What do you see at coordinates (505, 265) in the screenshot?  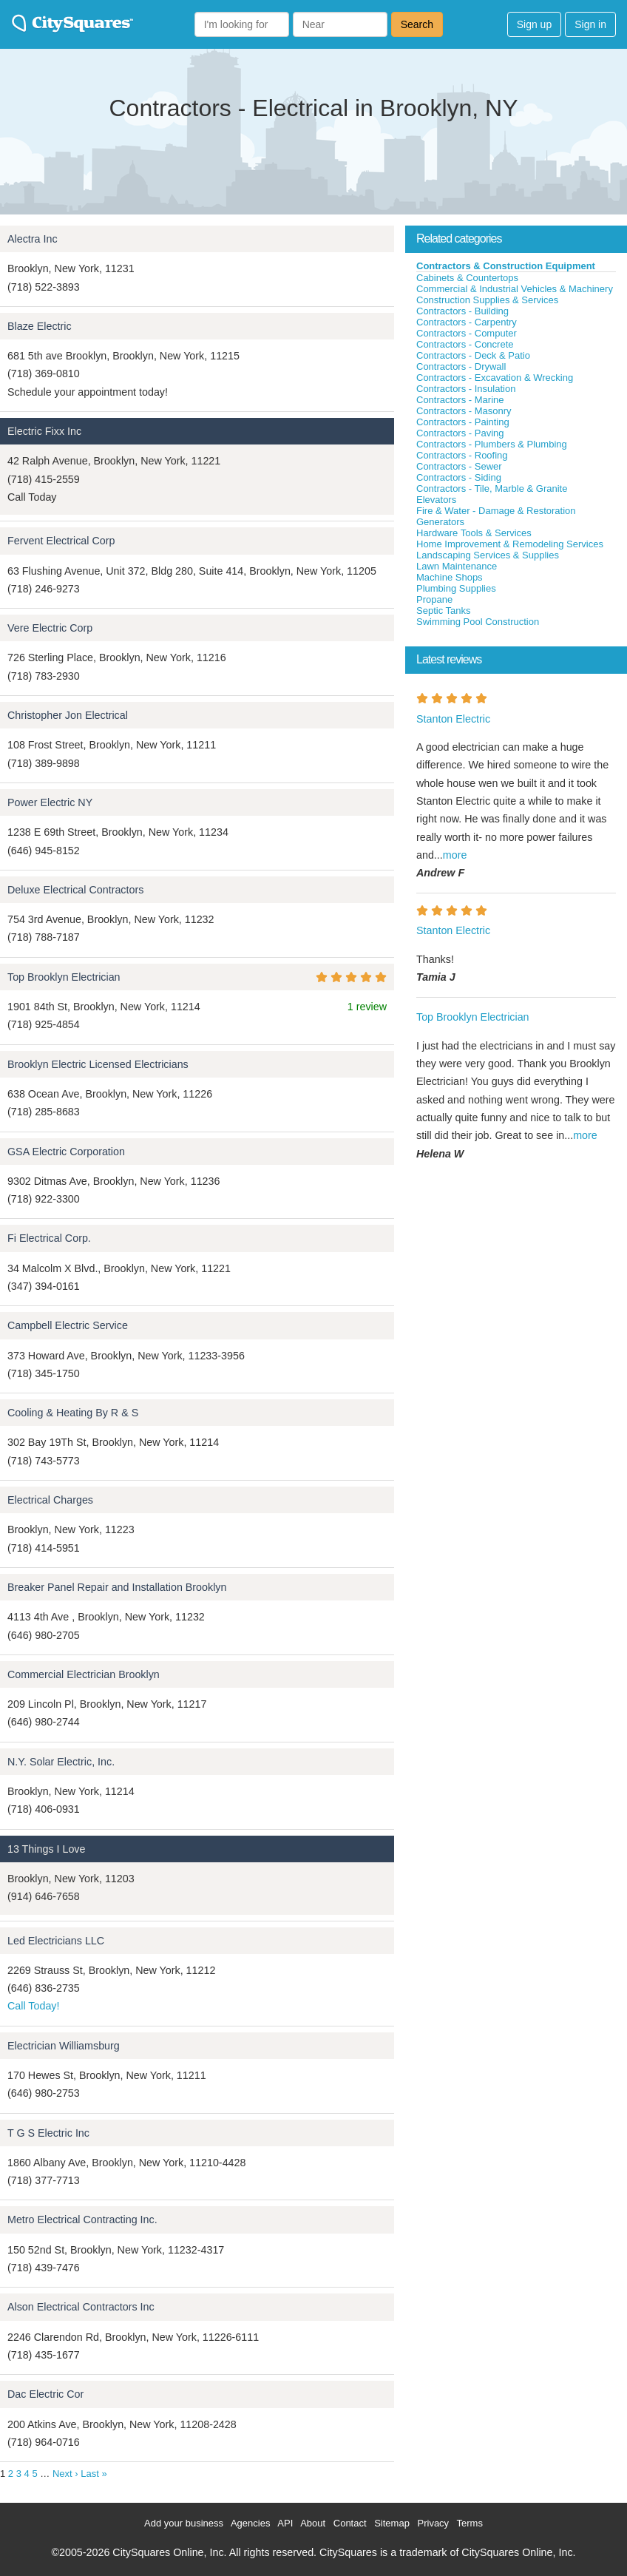 I see `Contractors & Construction Equipment` at bounding box center [505, 265].